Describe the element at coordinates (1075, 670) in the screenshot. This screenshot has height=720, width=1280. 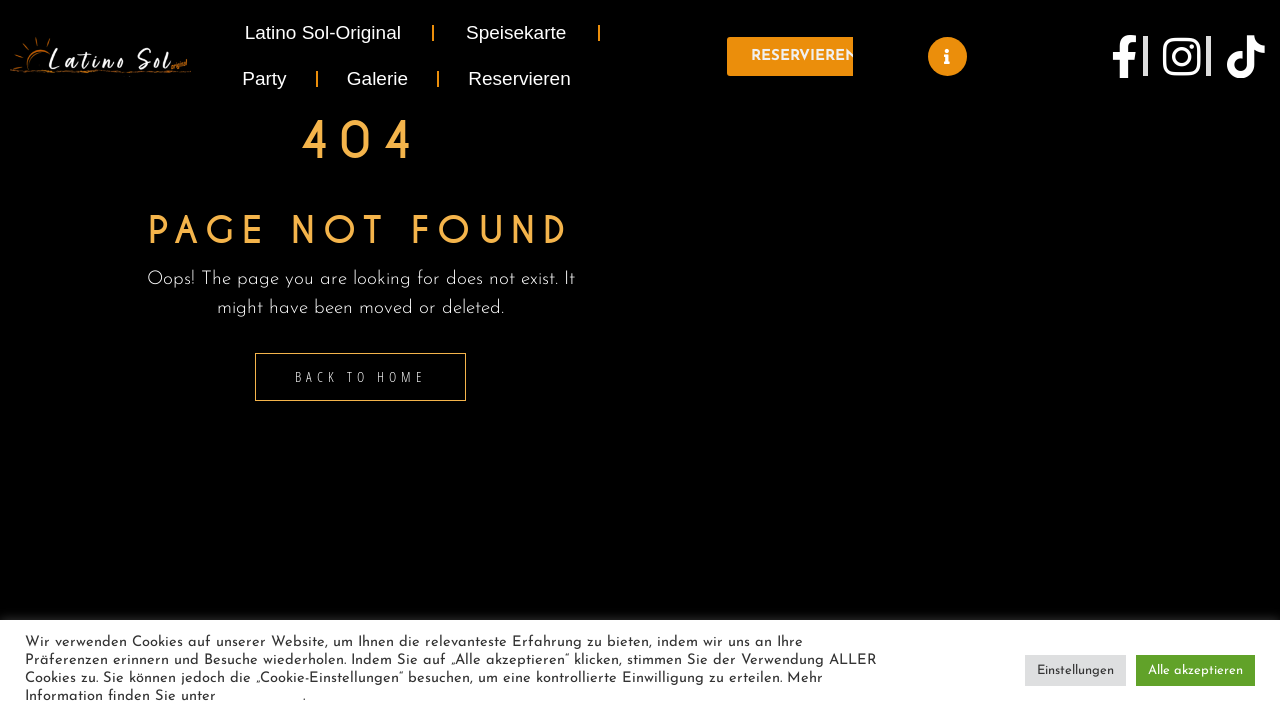
I see `Einstellungen [button]` at that location.